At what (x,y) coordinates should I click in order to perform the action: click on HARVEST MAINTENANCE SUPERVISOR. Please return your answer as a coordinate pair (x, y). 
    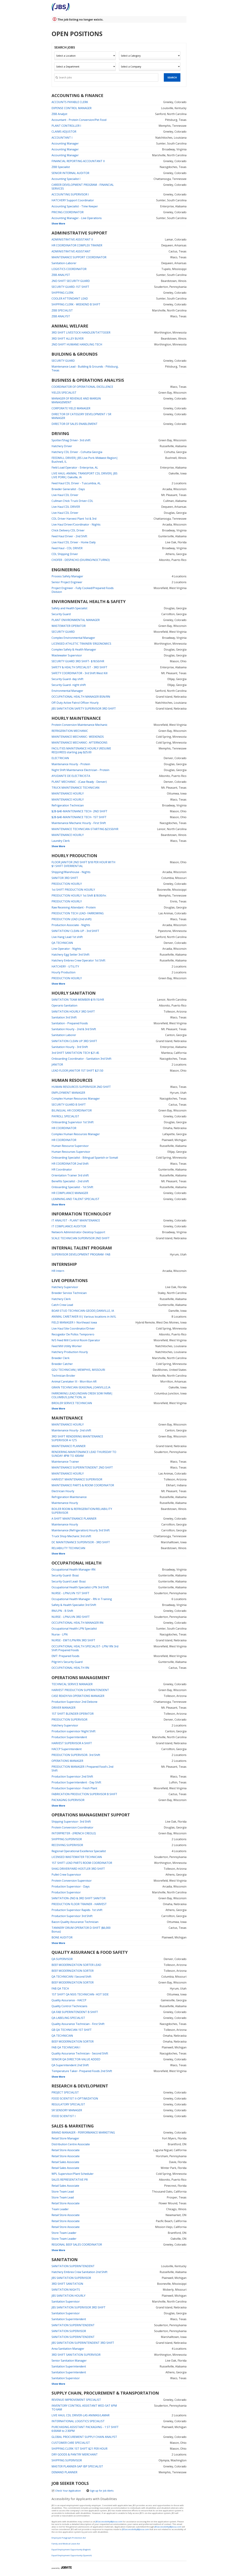
    Looking at the image, I should click on (77, 1479).